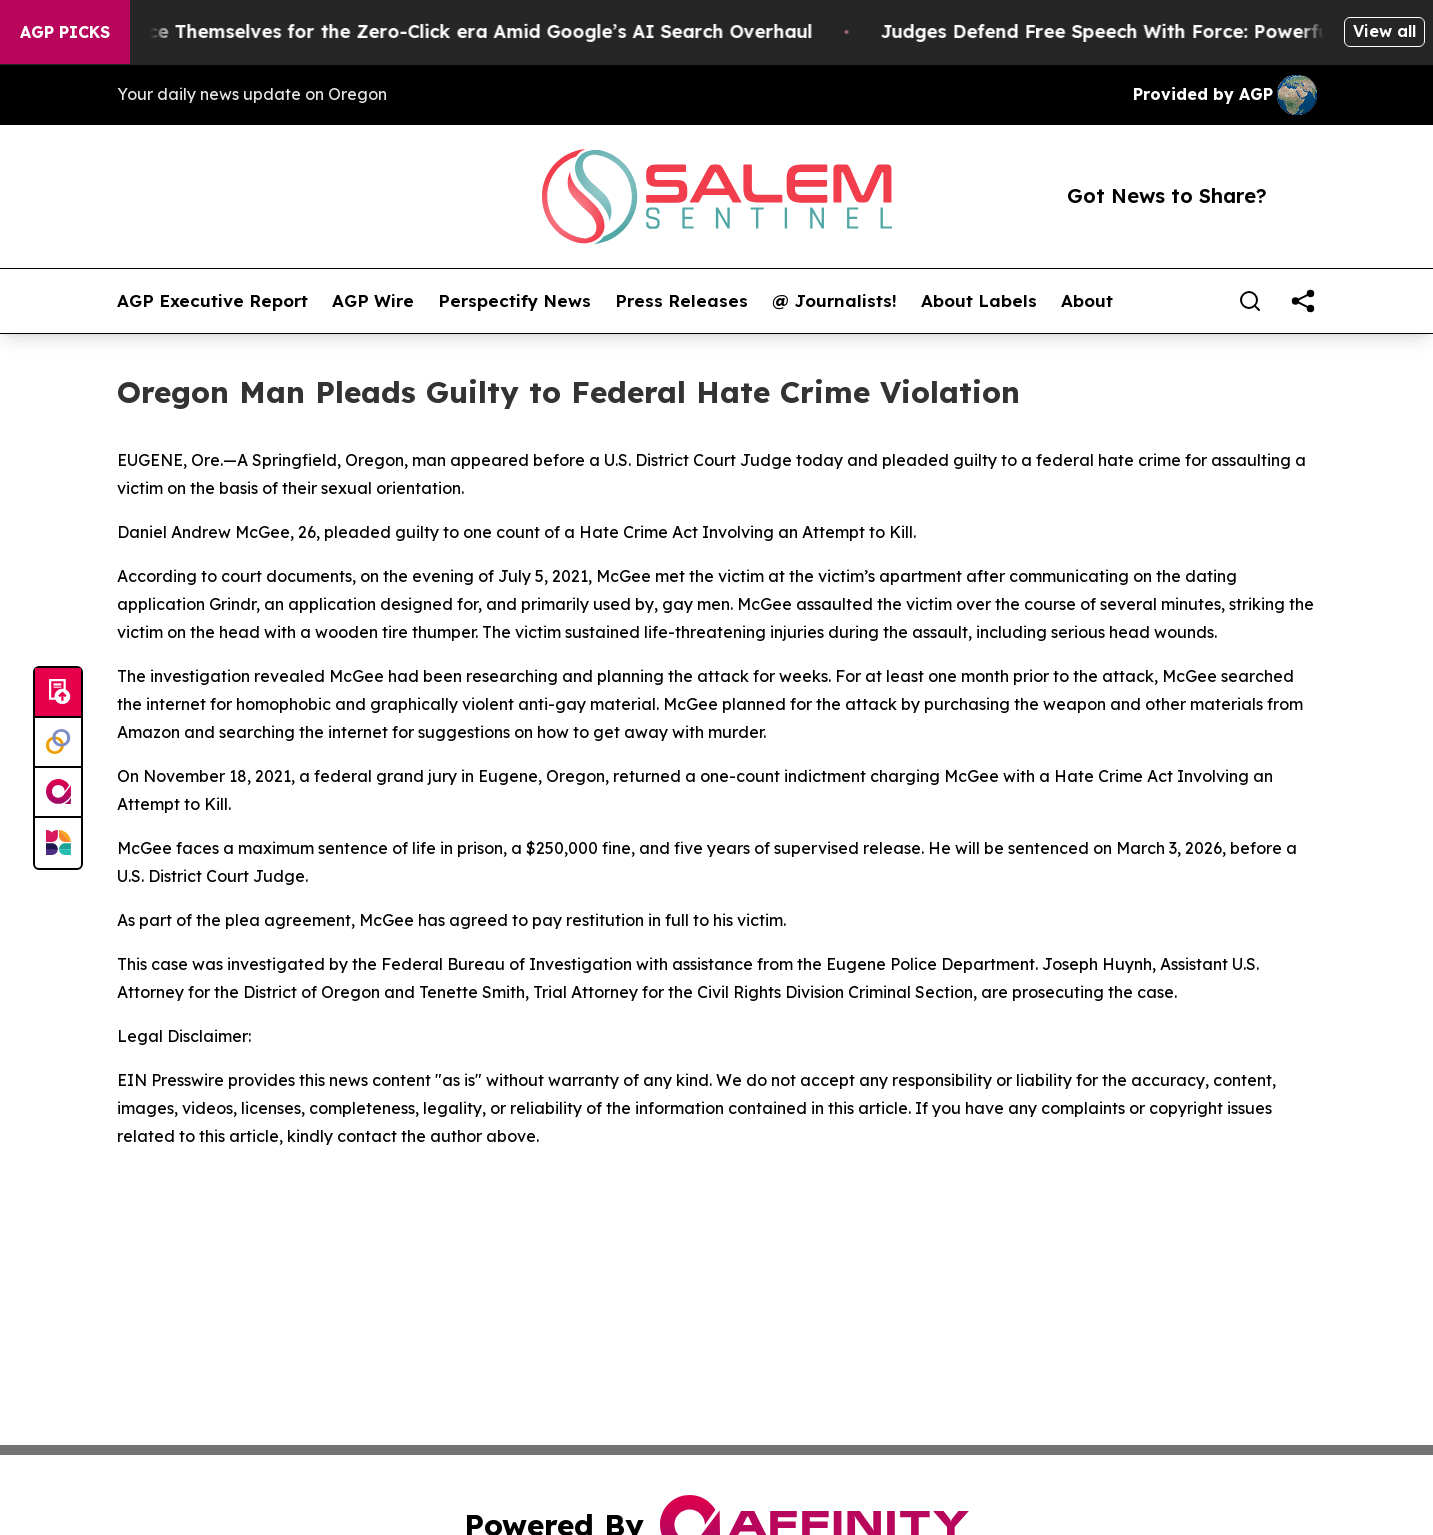 Image resolution: width=1433 pixels, height=1535 pixels. What do you see at coordinates (681, 301) in the screenshot?
I see `Press Releases` at bounding box center [681, 301].